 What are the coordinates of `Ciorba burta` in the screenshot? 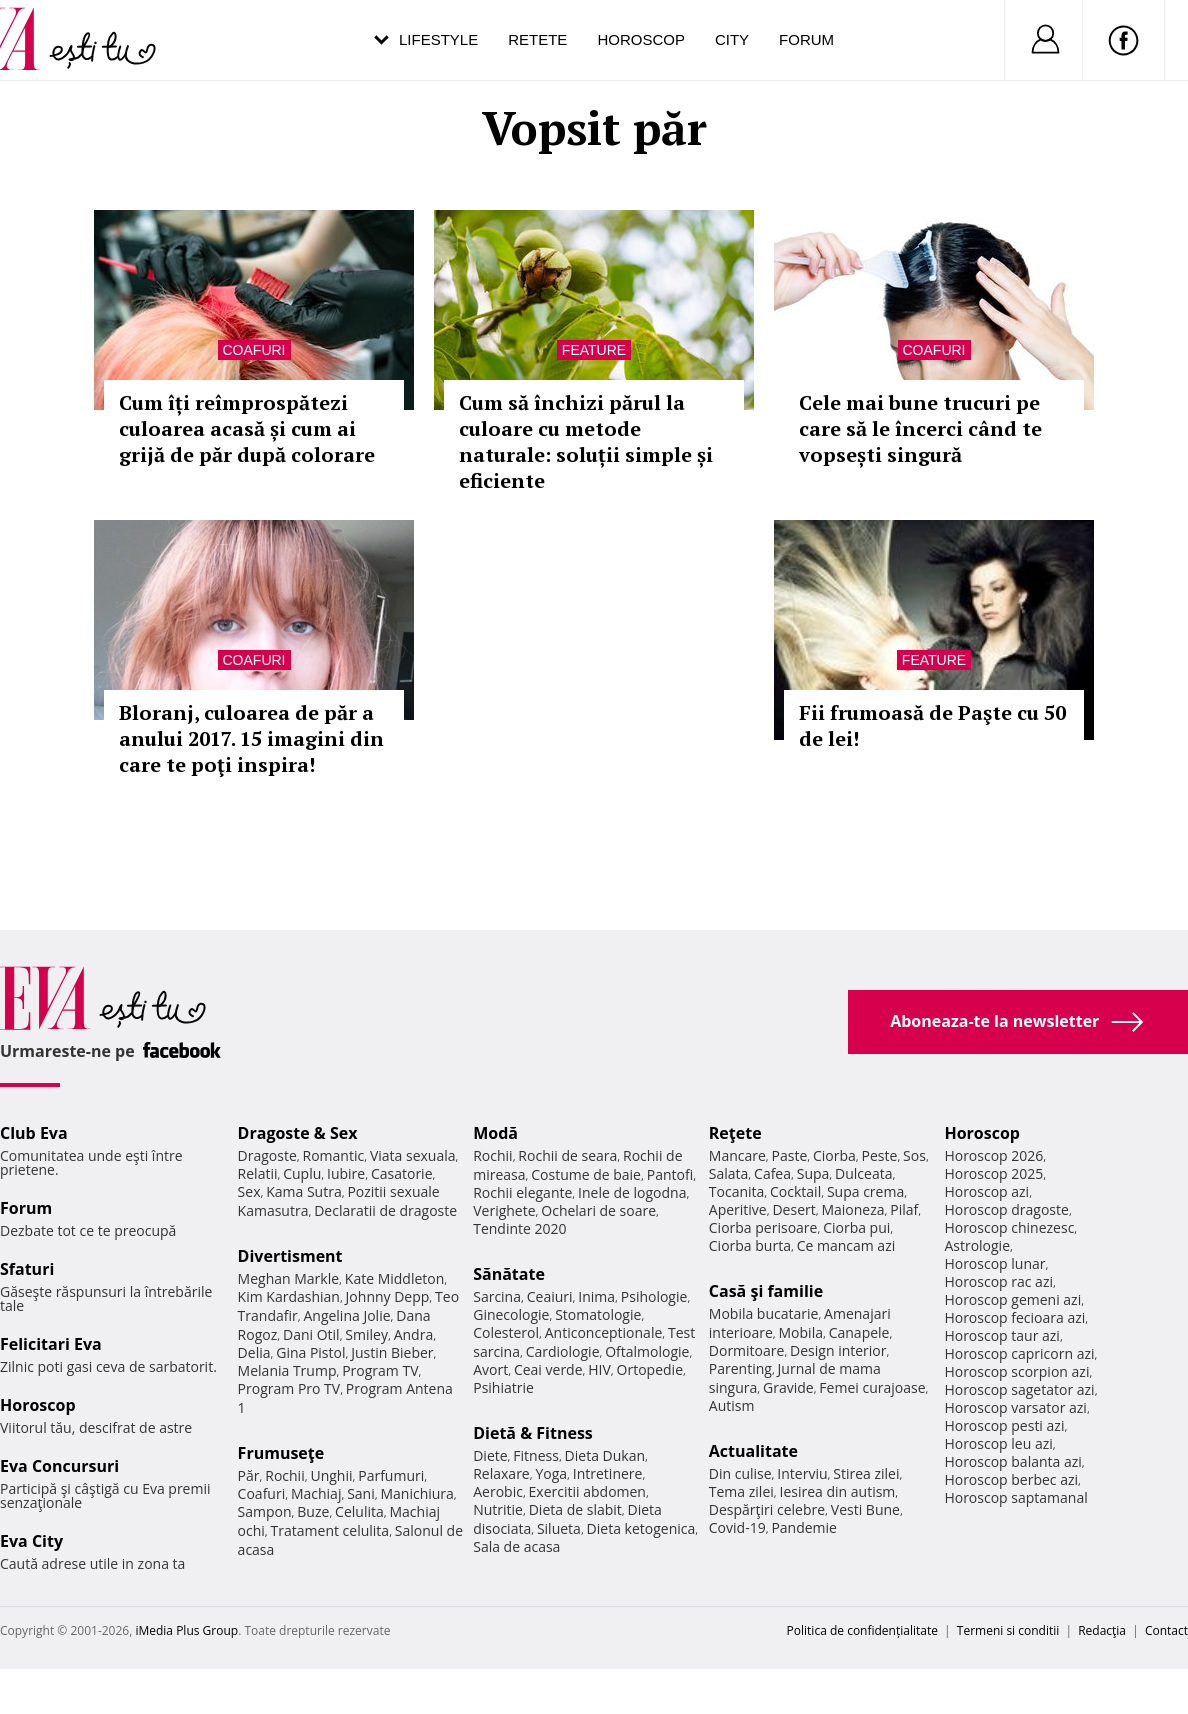 It's located at (750, 1245).